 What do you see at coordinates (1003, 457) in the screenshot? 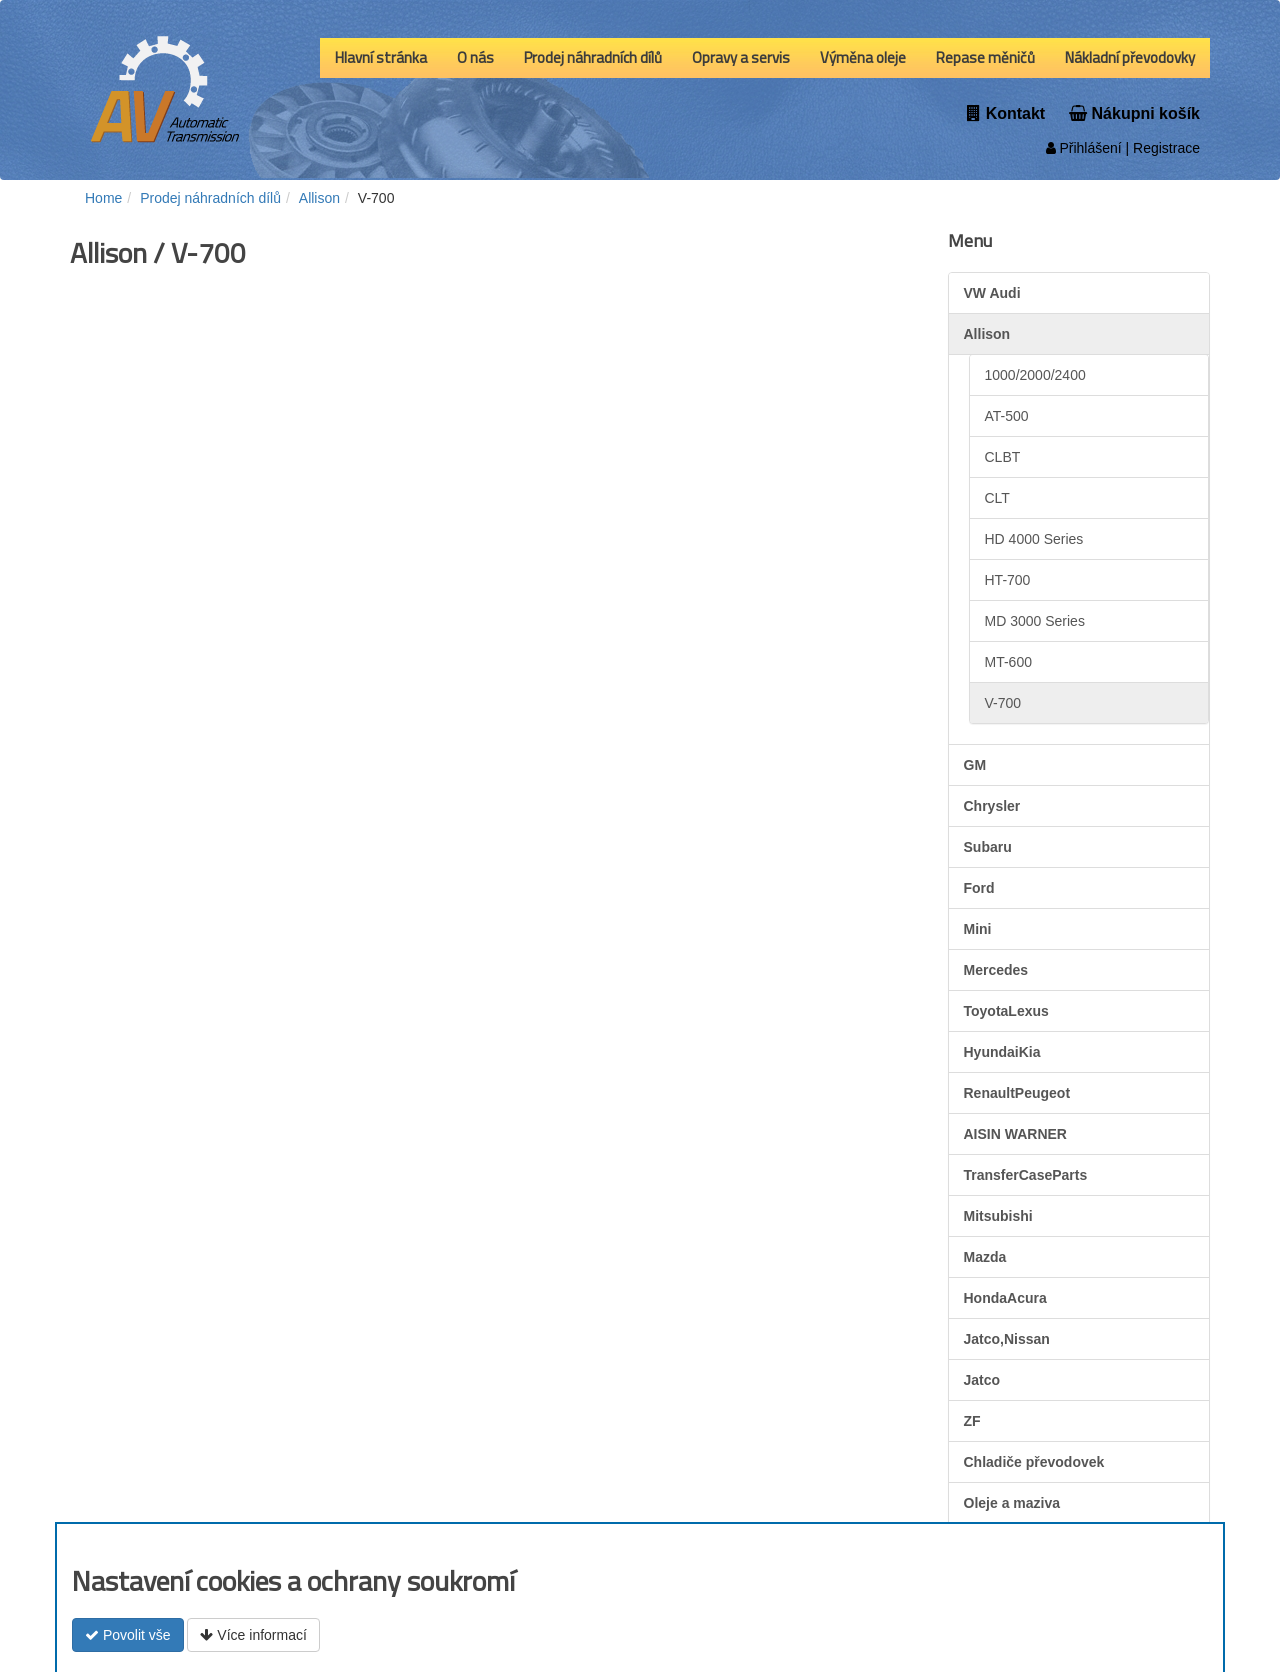
I see `CLBT` at bounding box center [1003, 457].